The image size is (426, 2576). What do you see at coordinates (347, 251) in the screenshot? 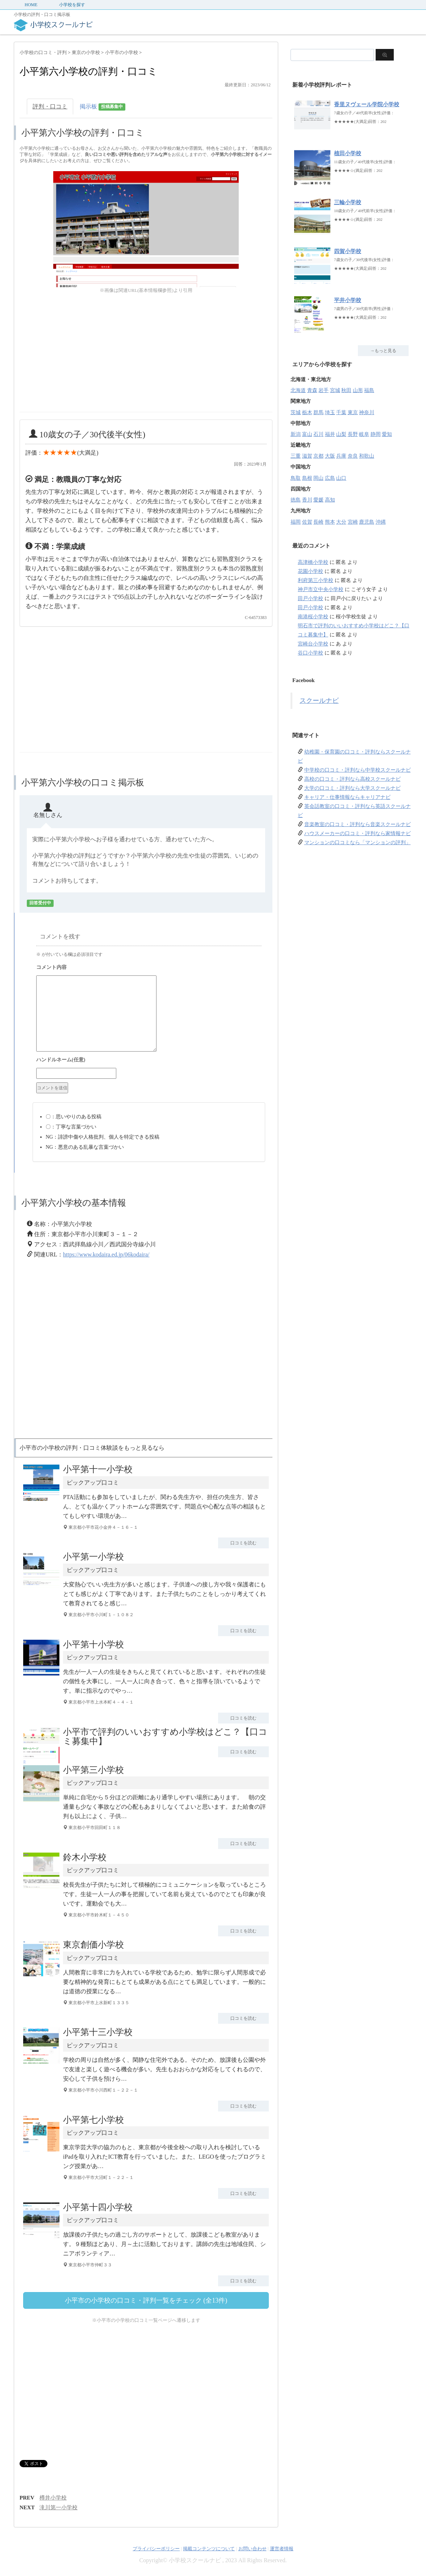
I see `四賀小学校` at bounding box center [347, 251].